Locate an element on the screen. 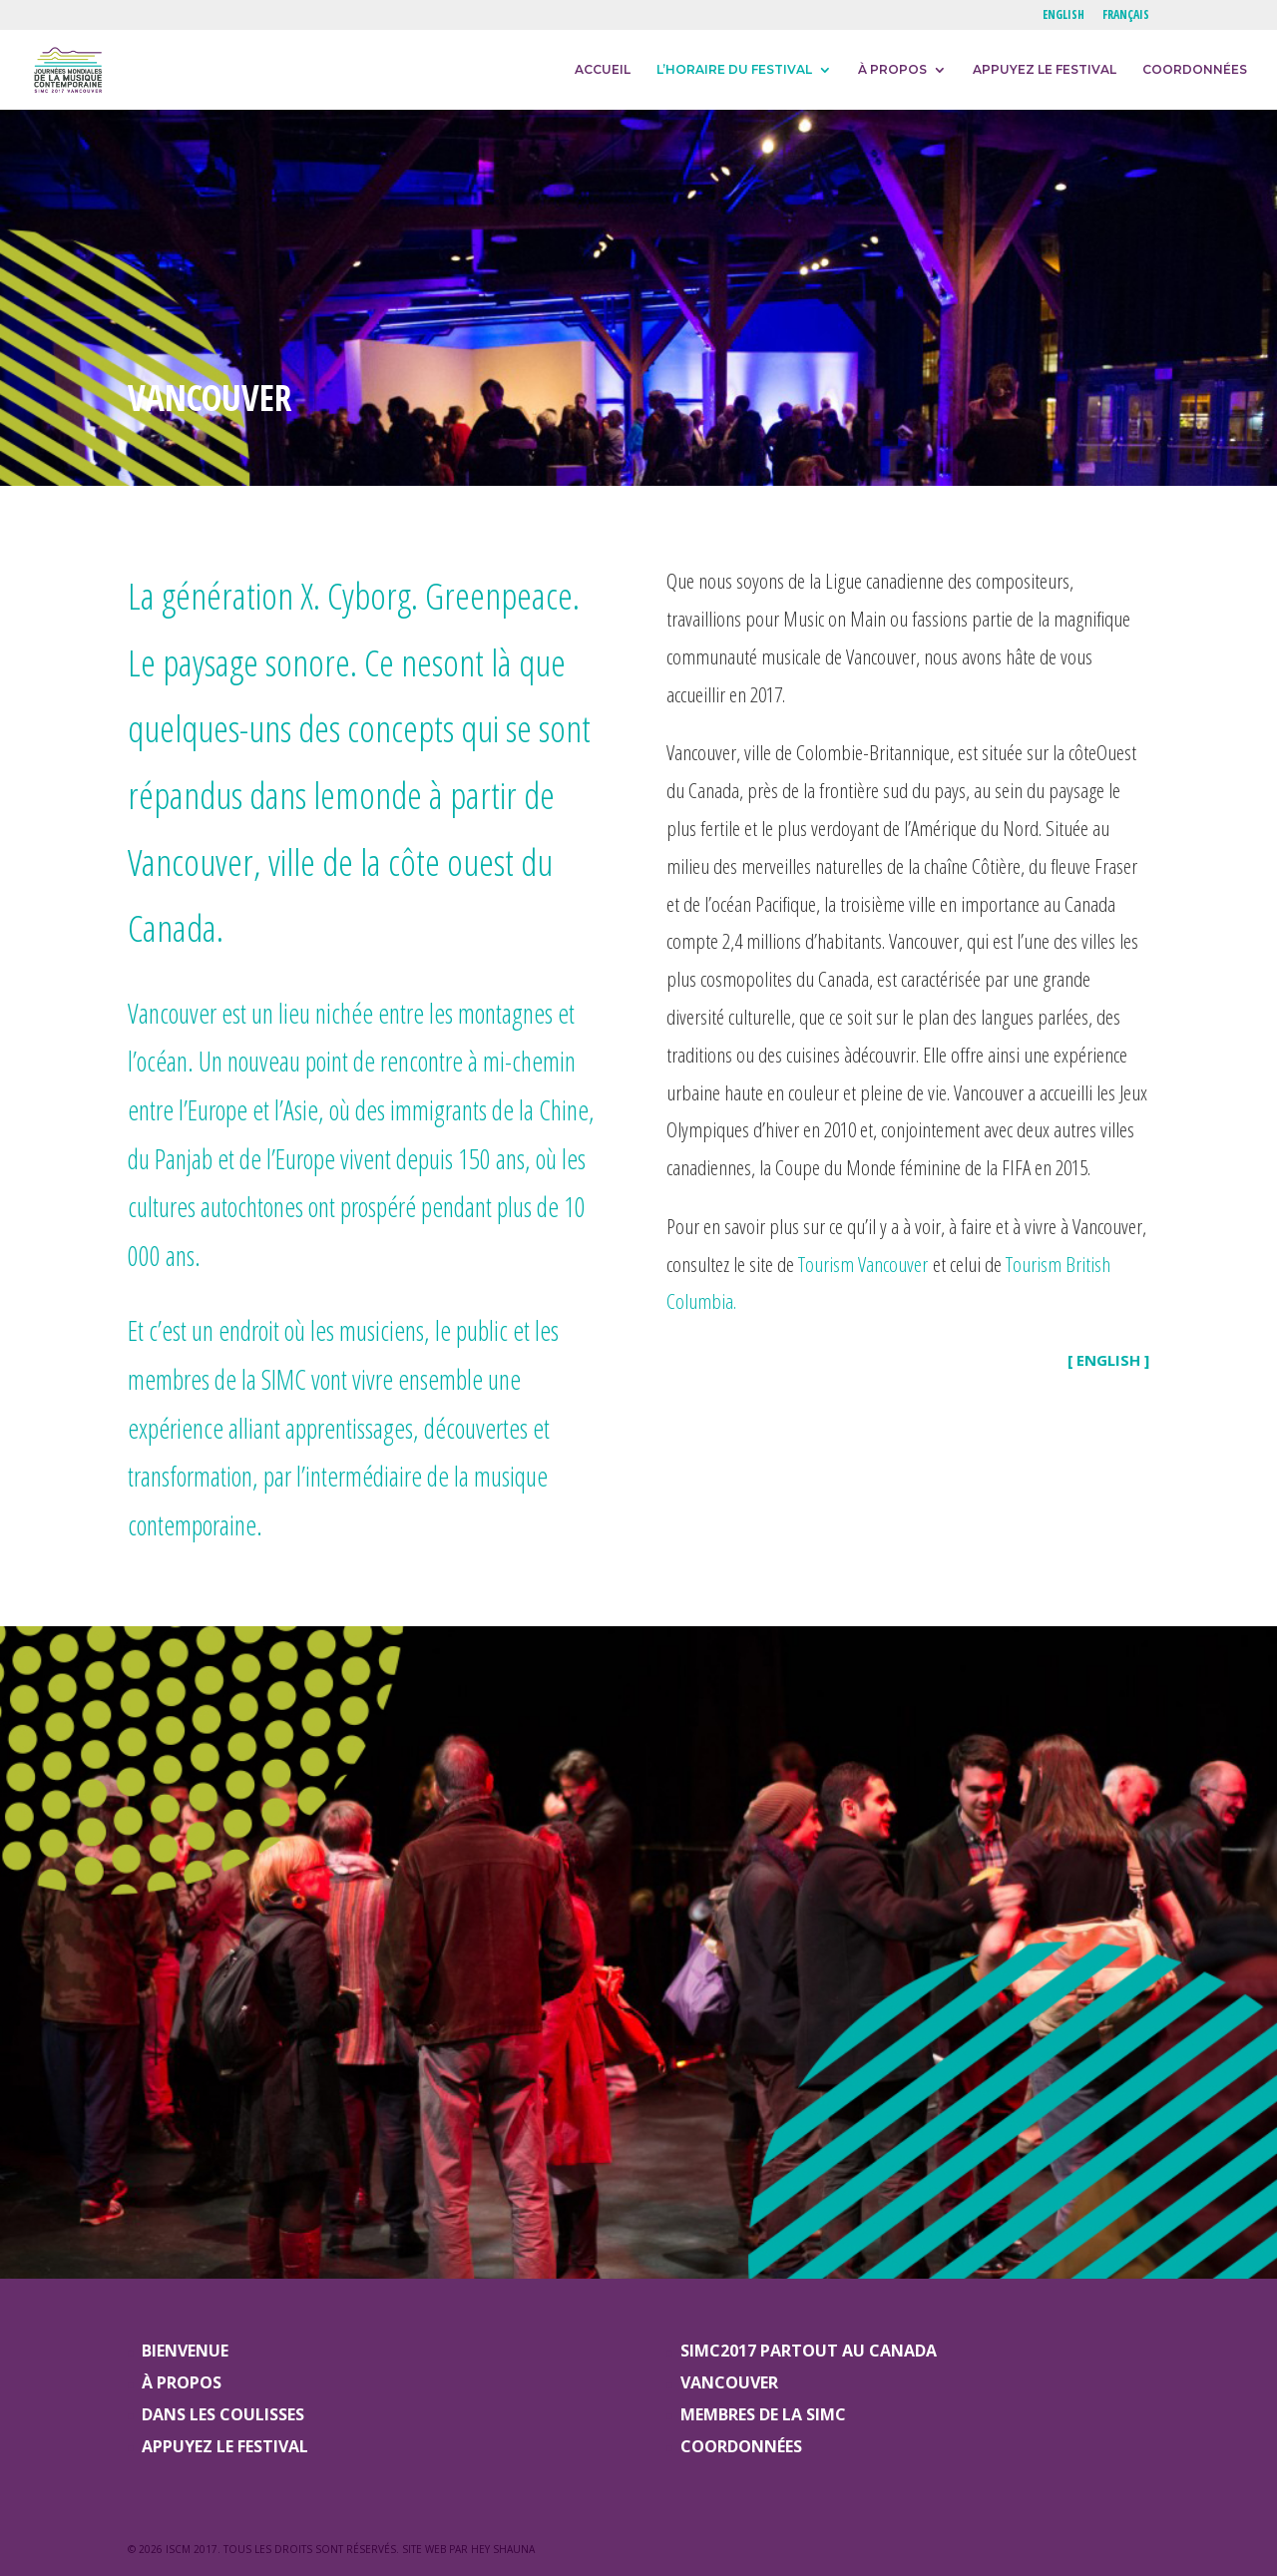  À PROPOS is located at coordinates (892, 70).